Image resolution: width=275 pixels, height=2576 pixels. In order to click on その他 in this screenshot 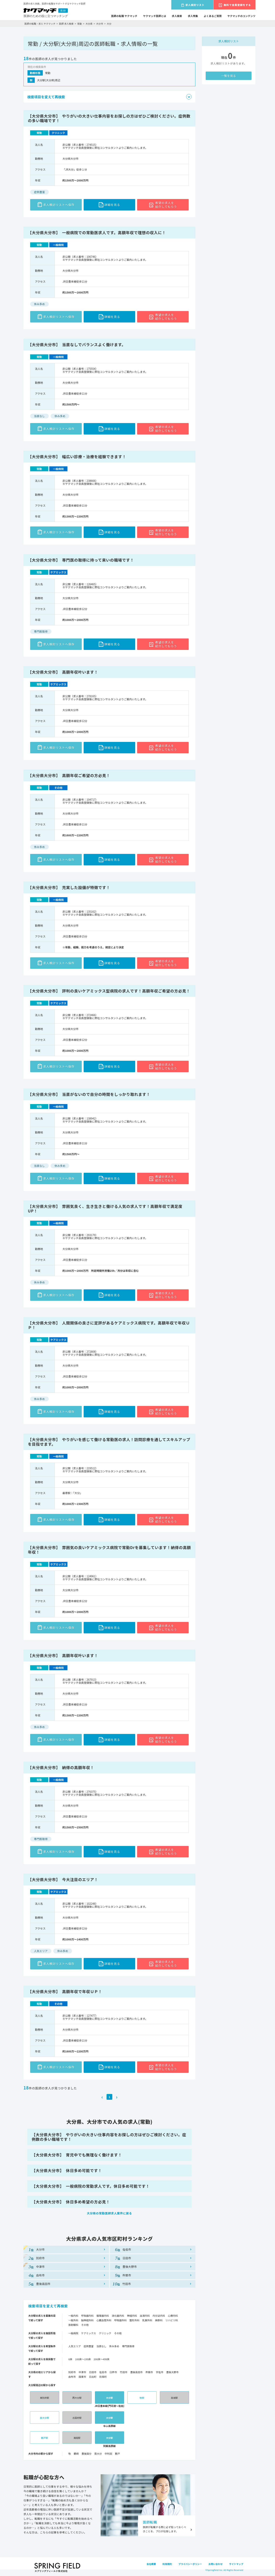, I will do `click(85, 2325)`.